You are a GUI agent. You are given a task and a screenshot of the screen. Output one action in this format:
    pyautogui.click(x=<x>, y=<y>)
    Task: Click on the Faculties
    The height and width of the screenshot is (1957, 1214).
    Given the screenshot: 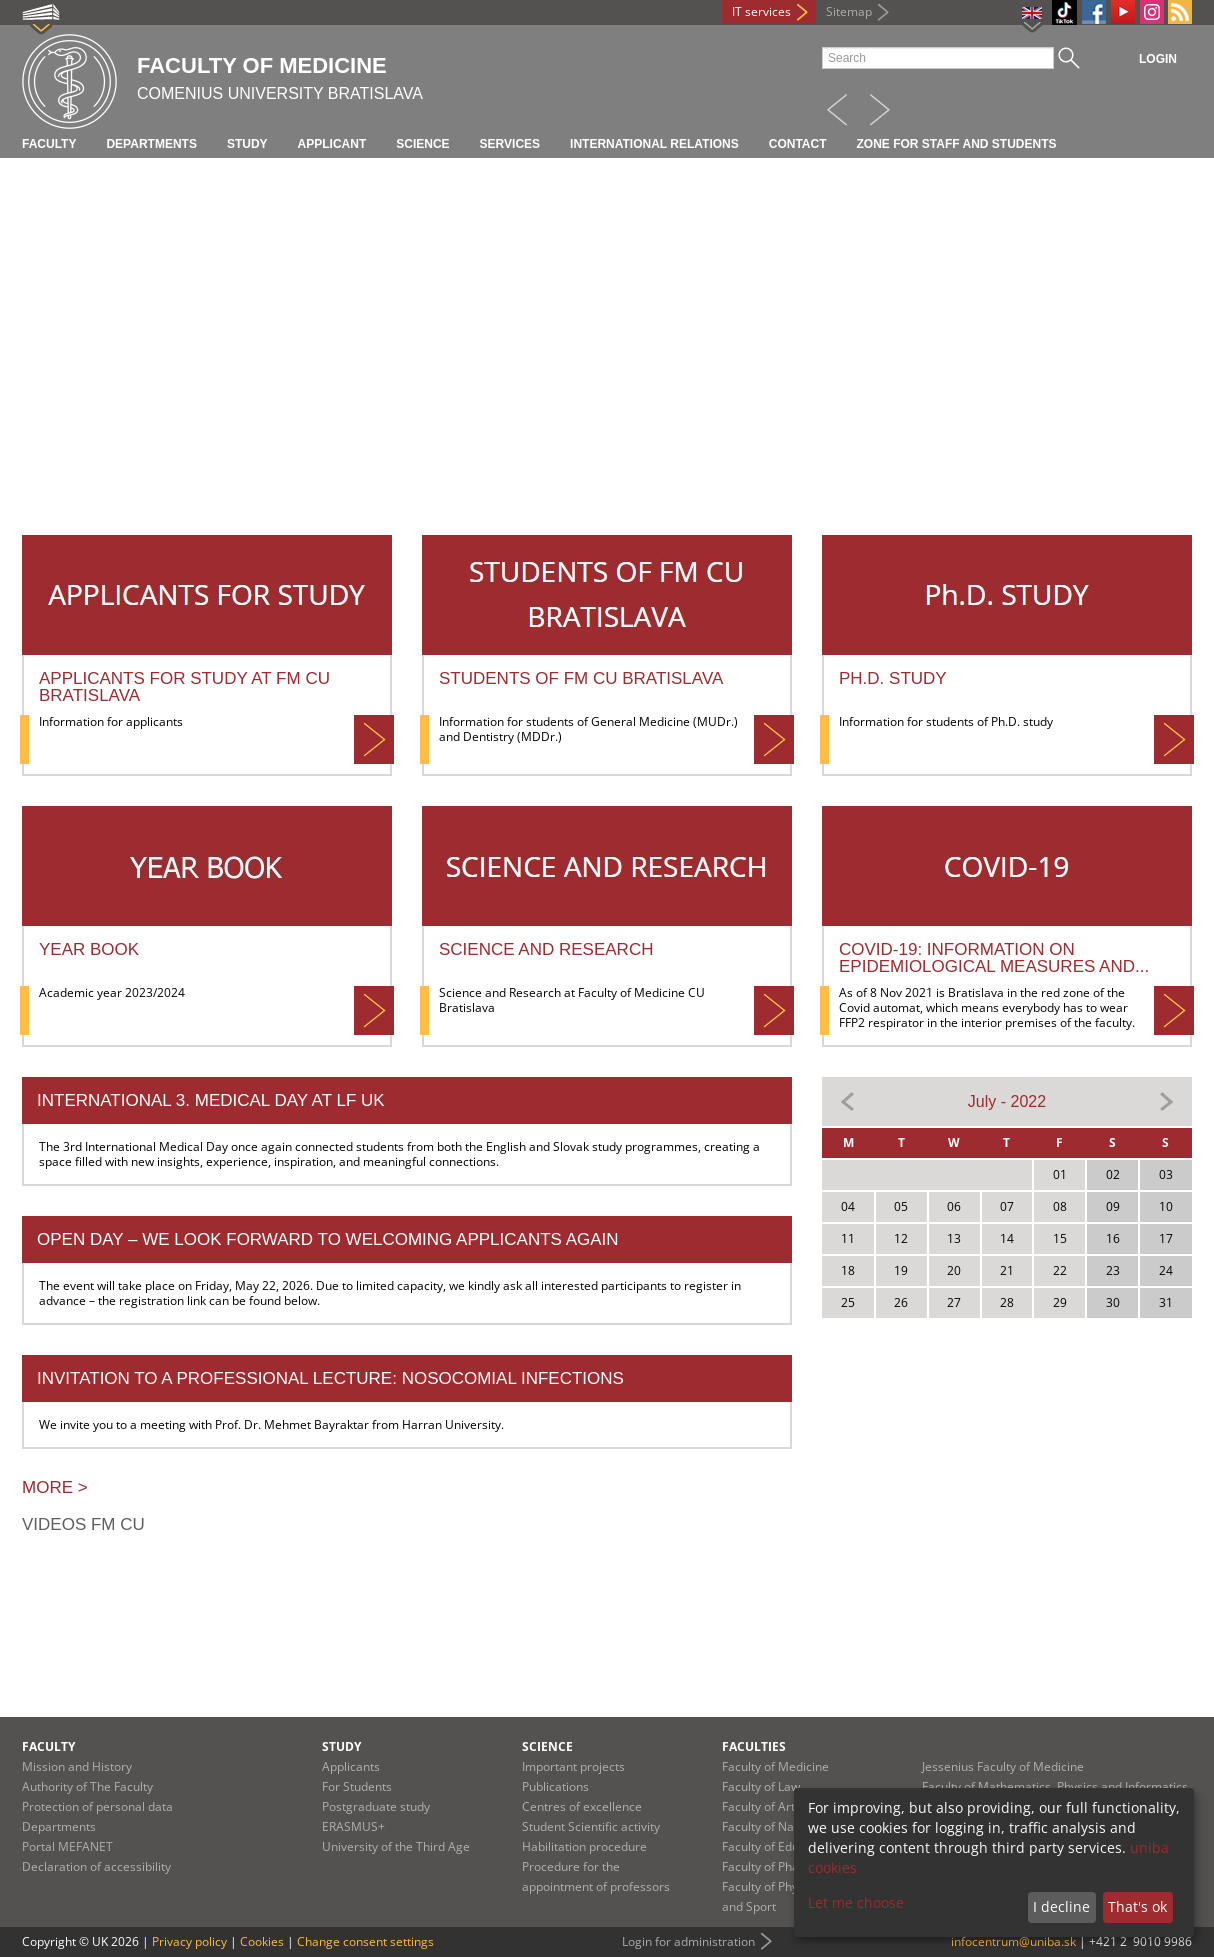 What is the action you would take?
    pyautogui.click(x=754, y=1746)
    